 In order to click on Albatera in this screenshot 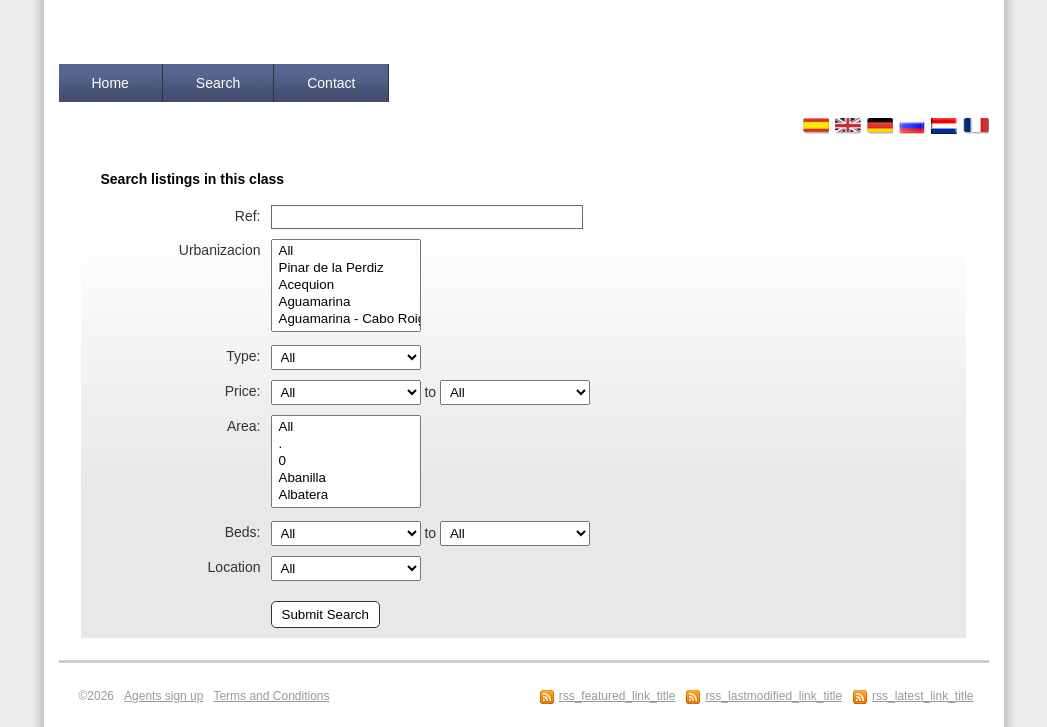, I will do `click(346, 495)`.